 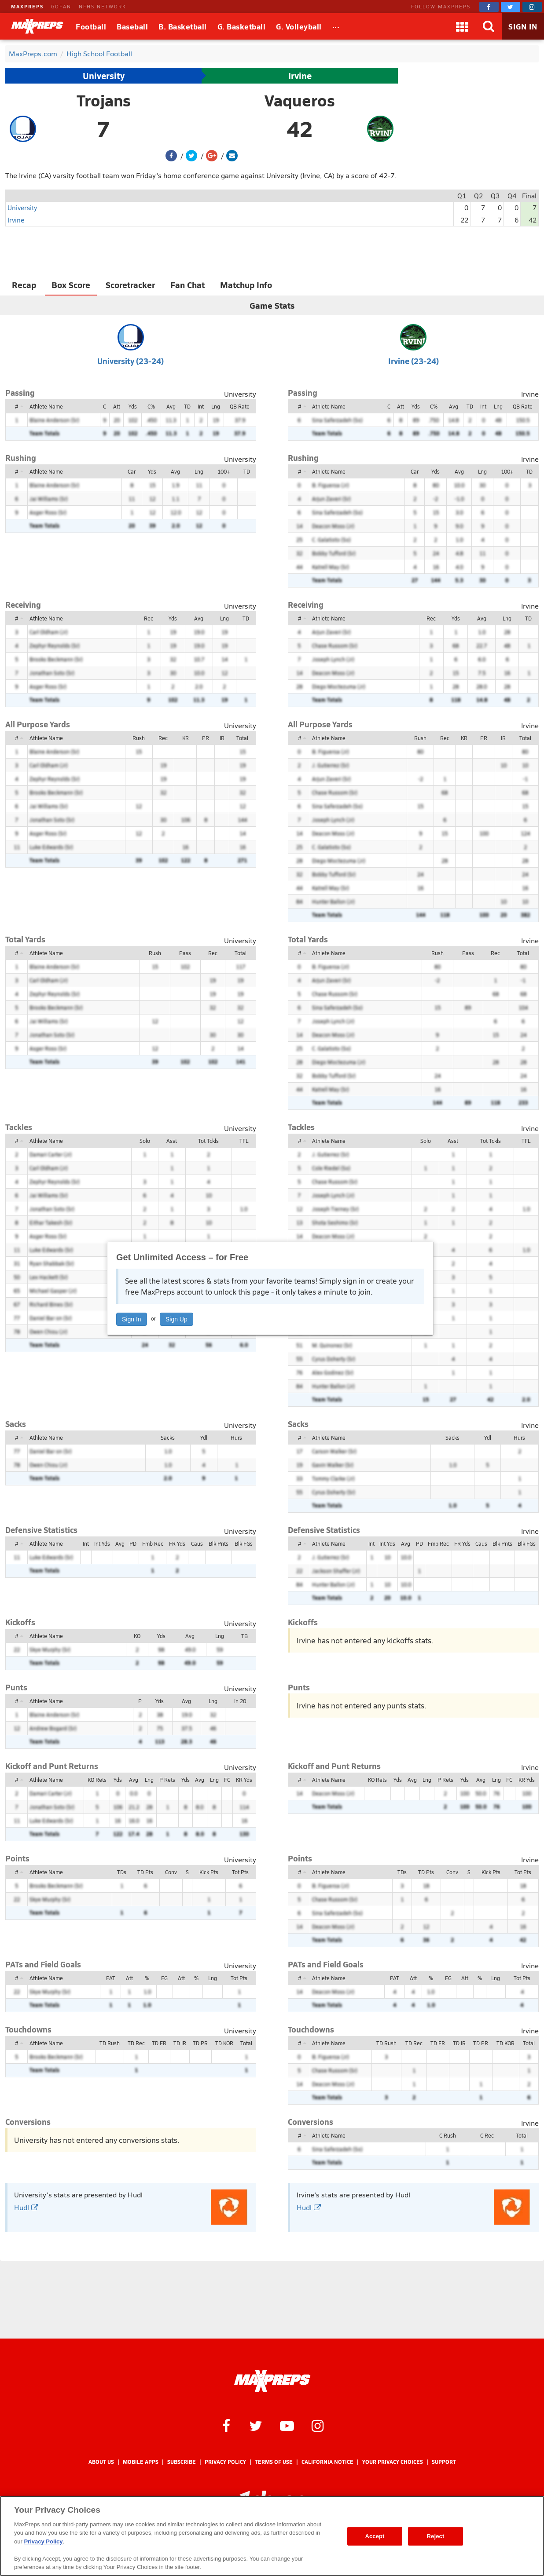 I want to click on TD Rush, so click(x=109, y=2043).